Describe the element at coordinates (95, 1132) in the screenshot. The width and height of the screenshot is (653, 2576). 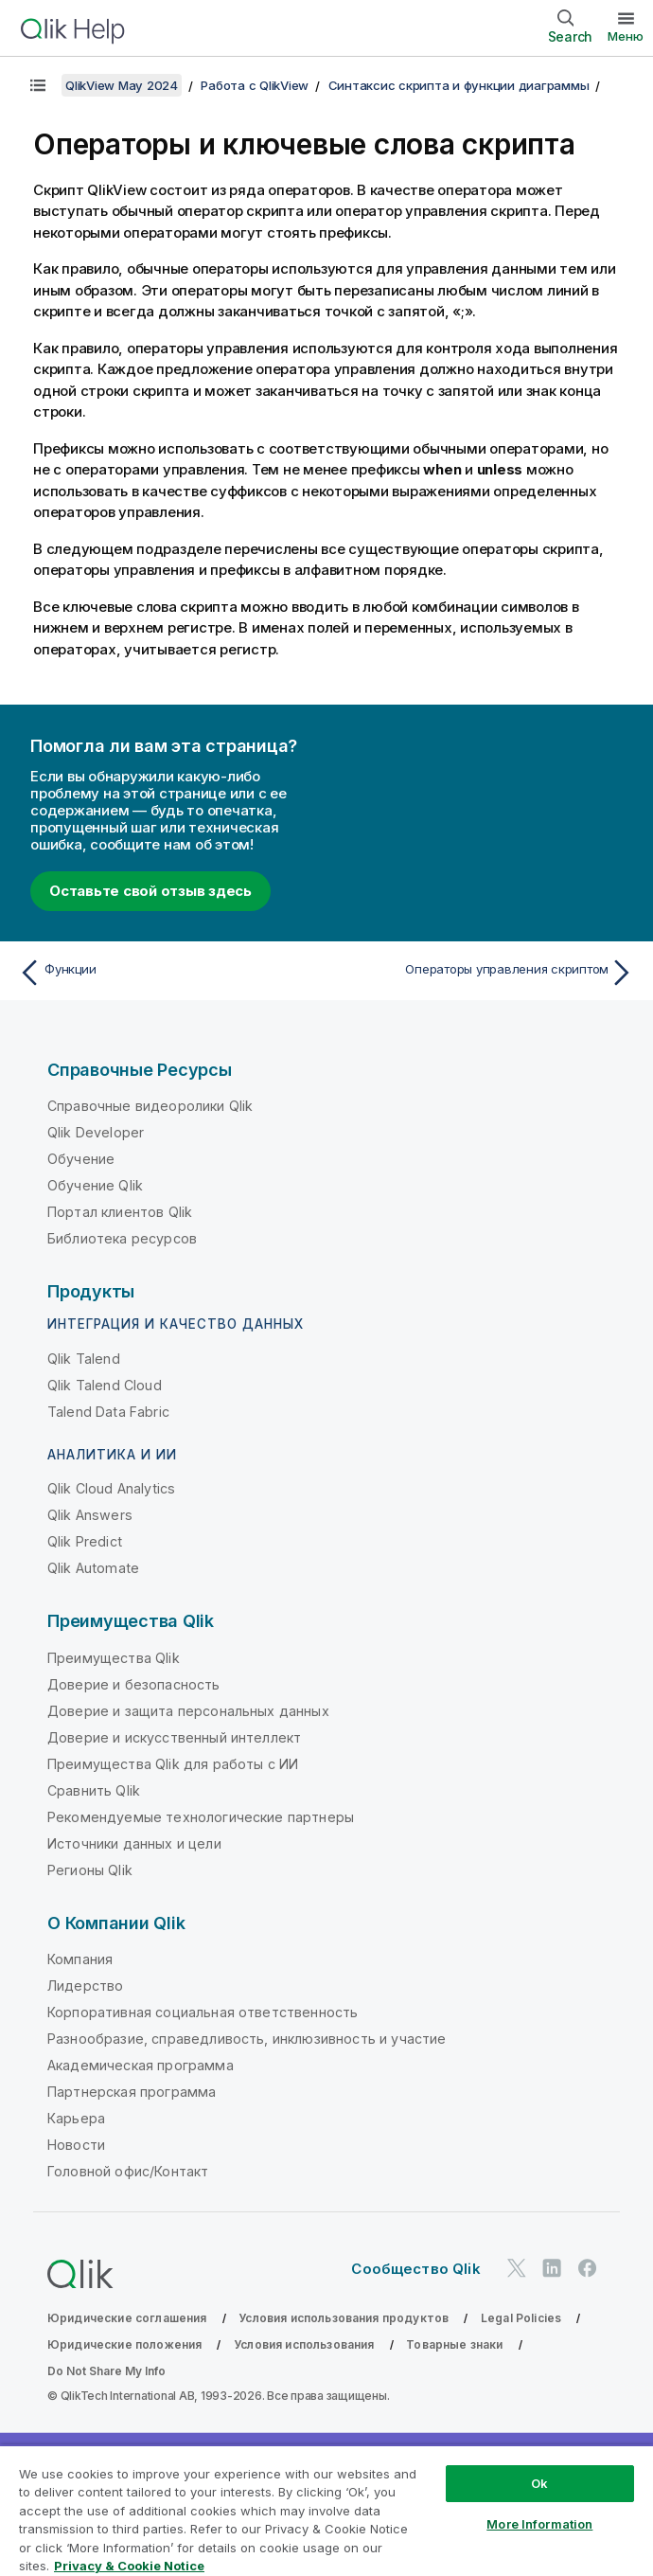
I see `Qlik Developer` at that location.